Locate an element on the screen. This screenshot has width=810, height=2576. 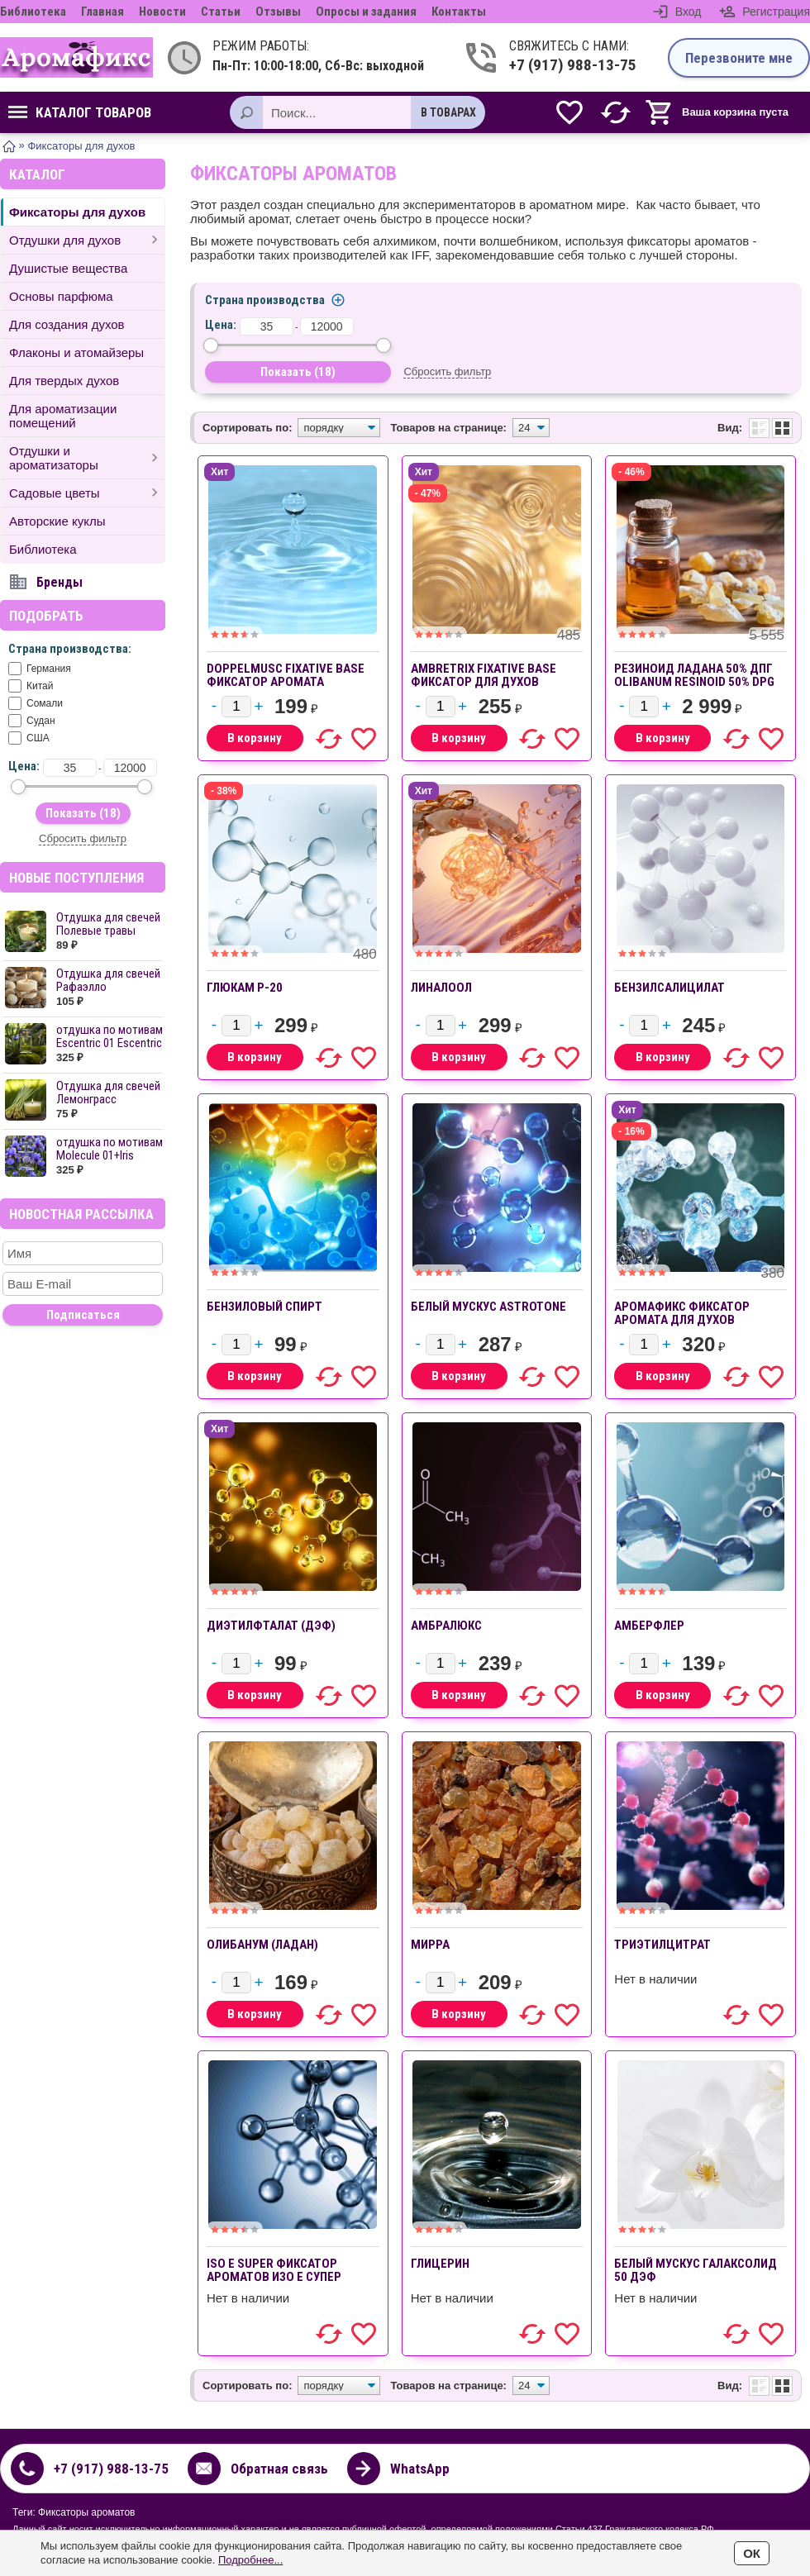
Опросы и задания is located at coordinates (366, 11).